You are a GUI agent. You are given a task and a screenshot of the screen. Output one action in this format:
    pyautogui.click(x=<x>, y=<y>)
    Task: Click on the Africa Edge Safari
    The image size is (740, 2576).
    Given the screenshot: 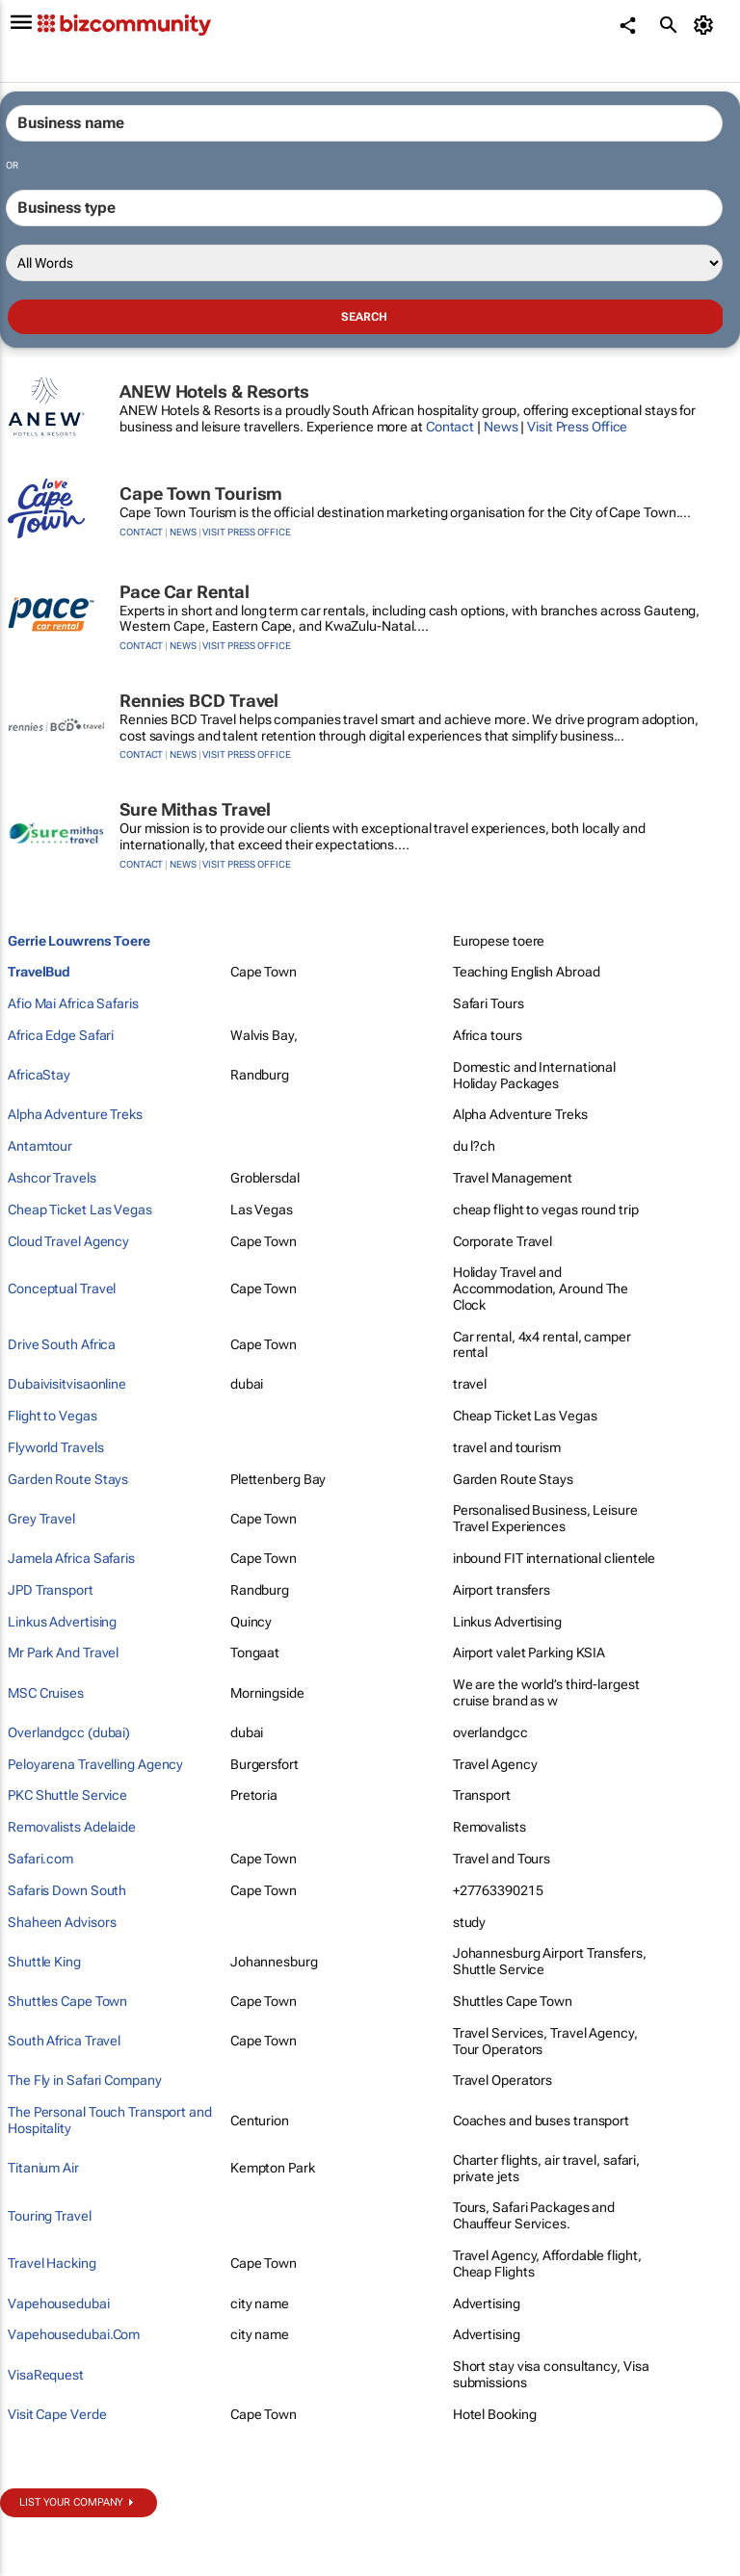 What is the action you would take?
    pyautogui.click(x=61, y=1035)
    